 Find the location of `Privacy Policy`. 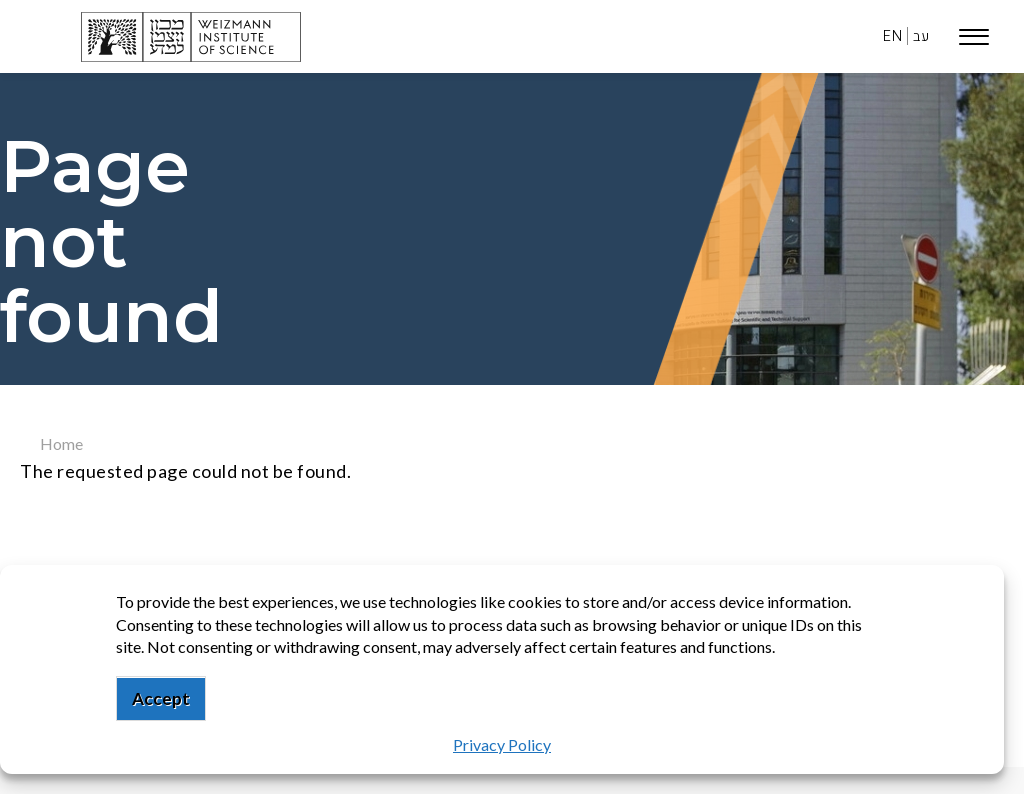

Privacy Policy is located at coordinates (502, 745).